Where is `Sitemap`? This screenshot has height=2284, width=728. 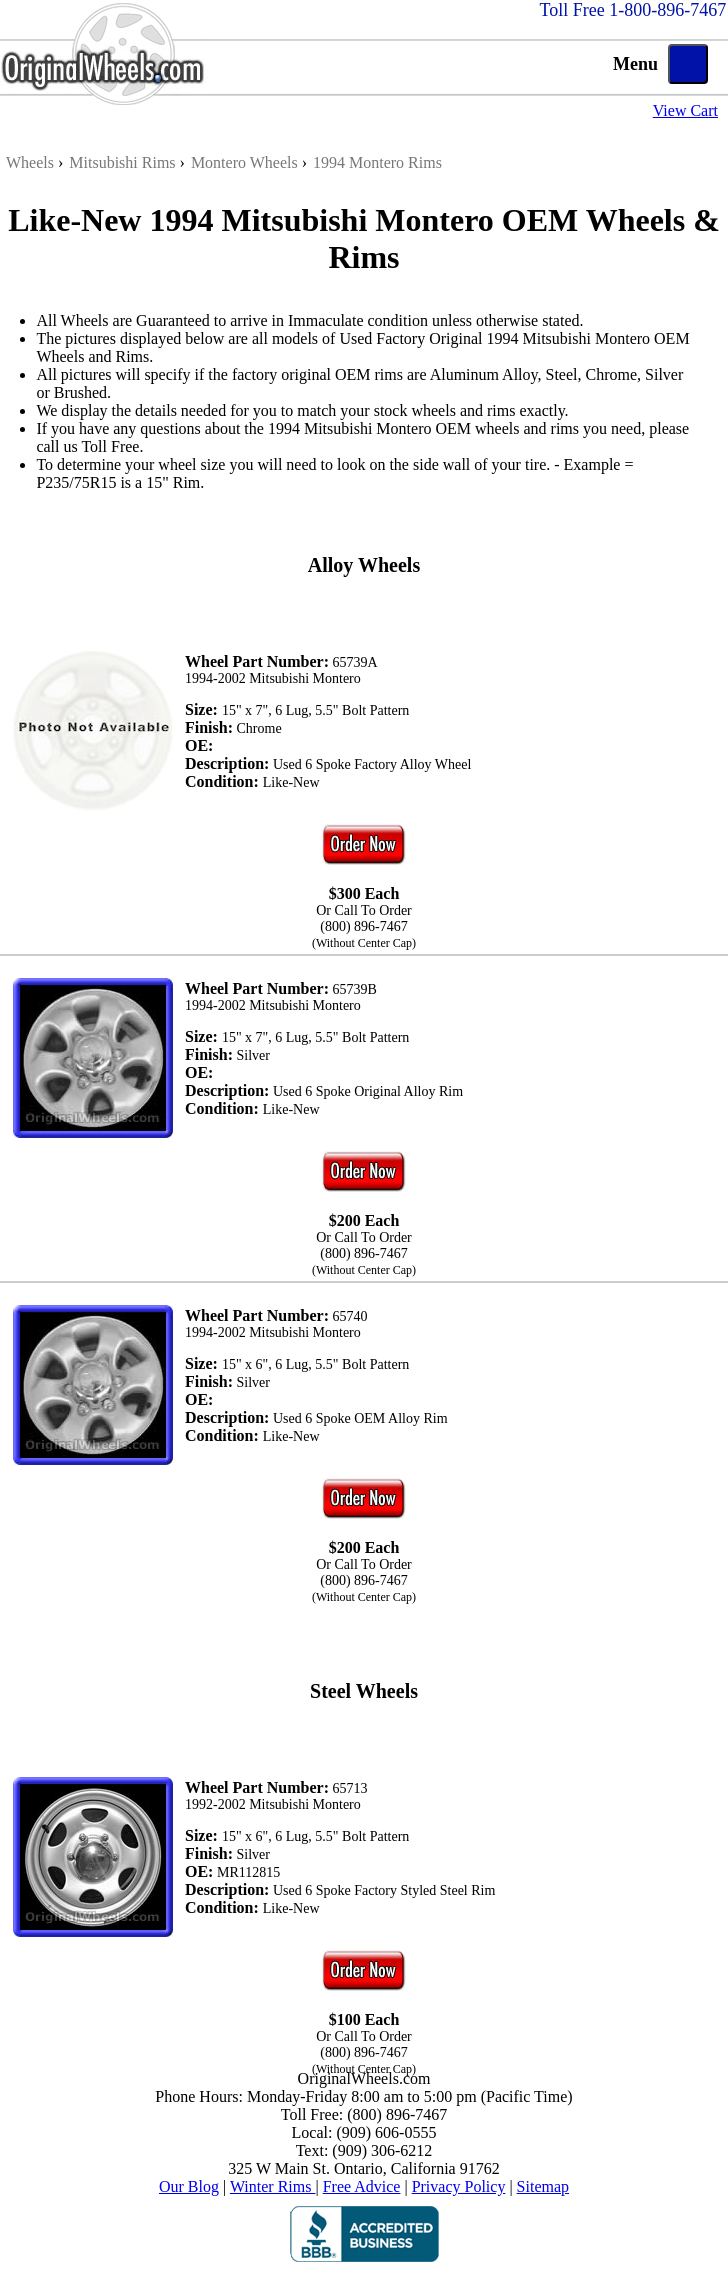 Sitemap is located at coordinates (543, 2186).